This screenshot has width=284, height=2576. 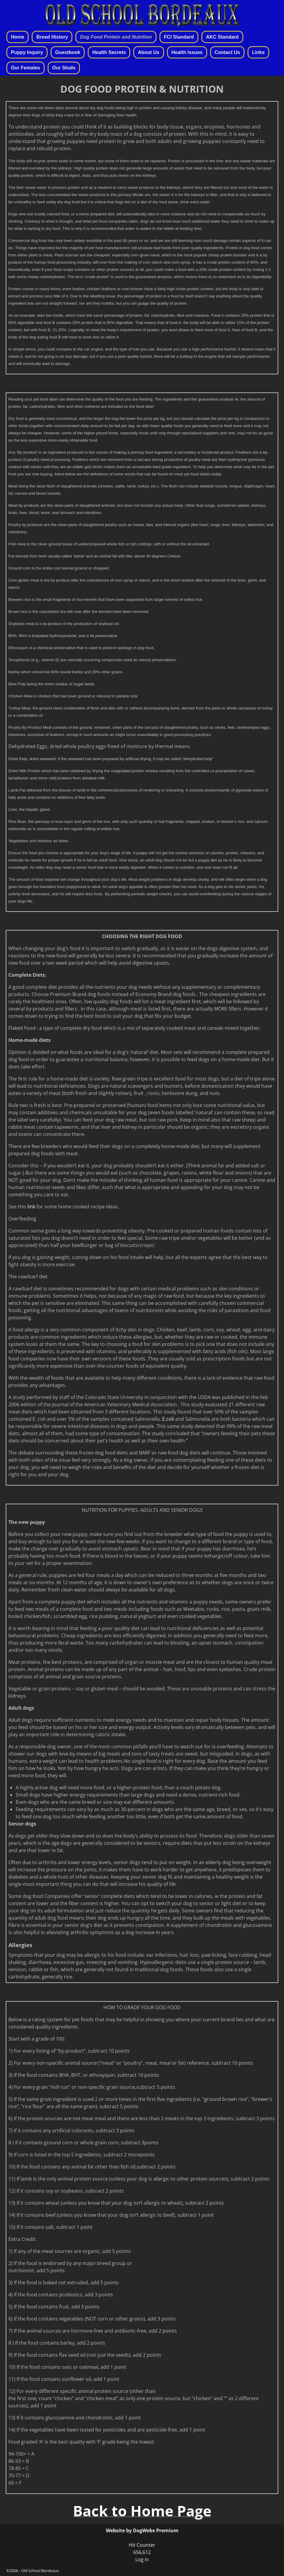 I want to click on Home, so click(x=17, y=37).